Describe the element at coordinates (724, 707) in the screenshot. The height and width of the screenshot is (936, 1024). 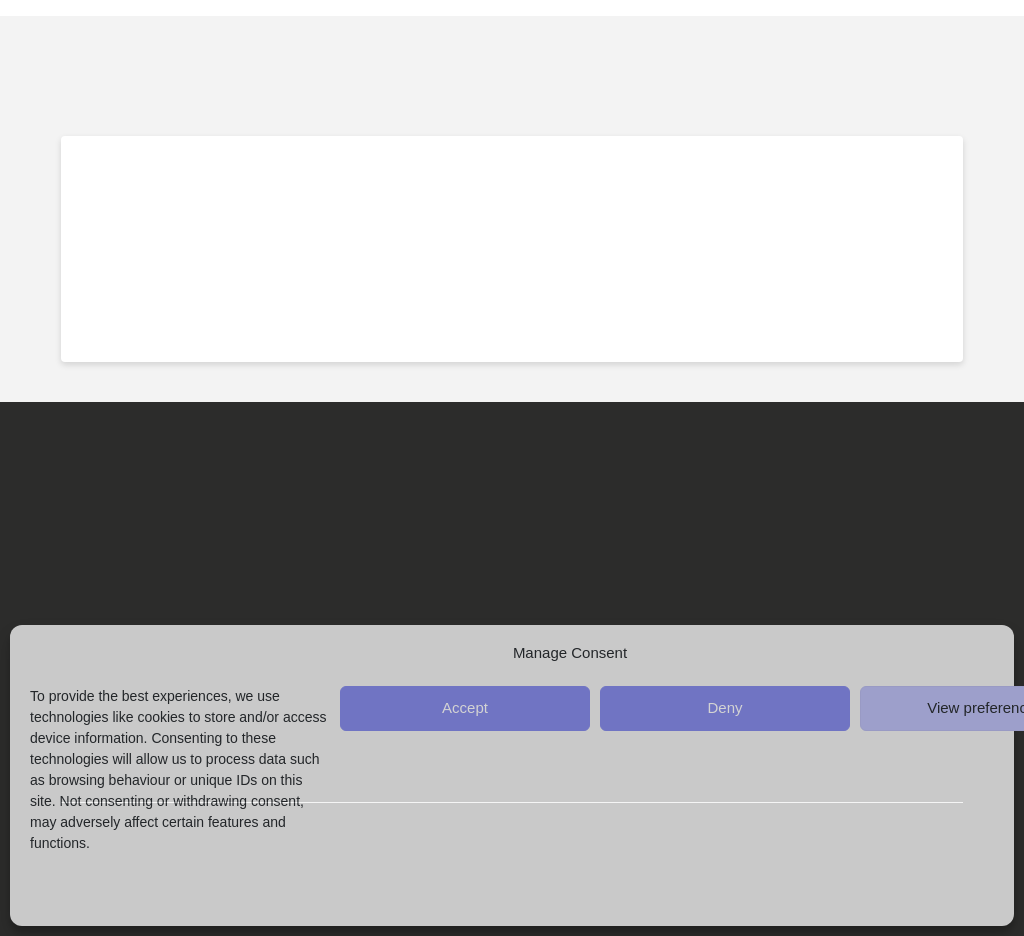
I see `Deny` at that location.